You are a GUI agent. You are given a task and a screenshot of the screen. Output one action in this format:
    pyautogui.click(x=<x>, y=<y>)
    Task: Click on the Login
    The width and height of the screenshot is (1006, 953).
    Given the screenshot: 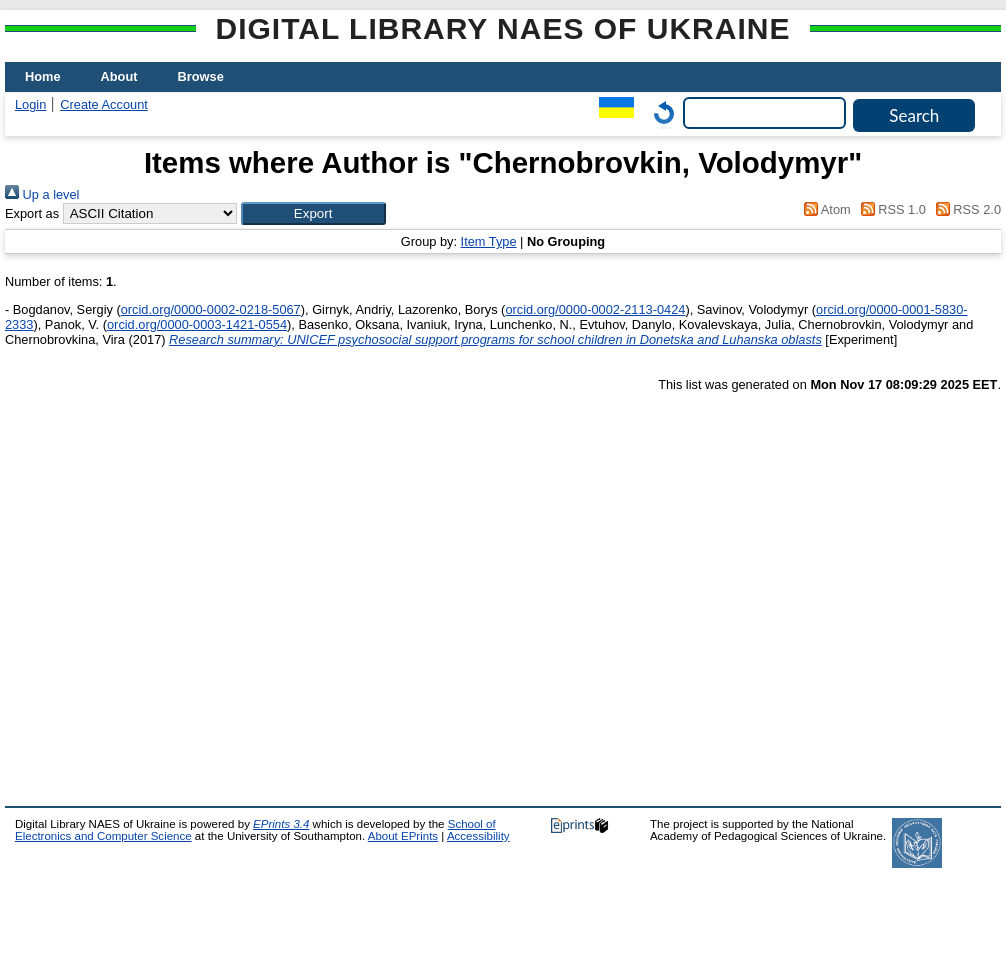 What is the action you would take?
    pyautogui.click(x=30, y=104)
    